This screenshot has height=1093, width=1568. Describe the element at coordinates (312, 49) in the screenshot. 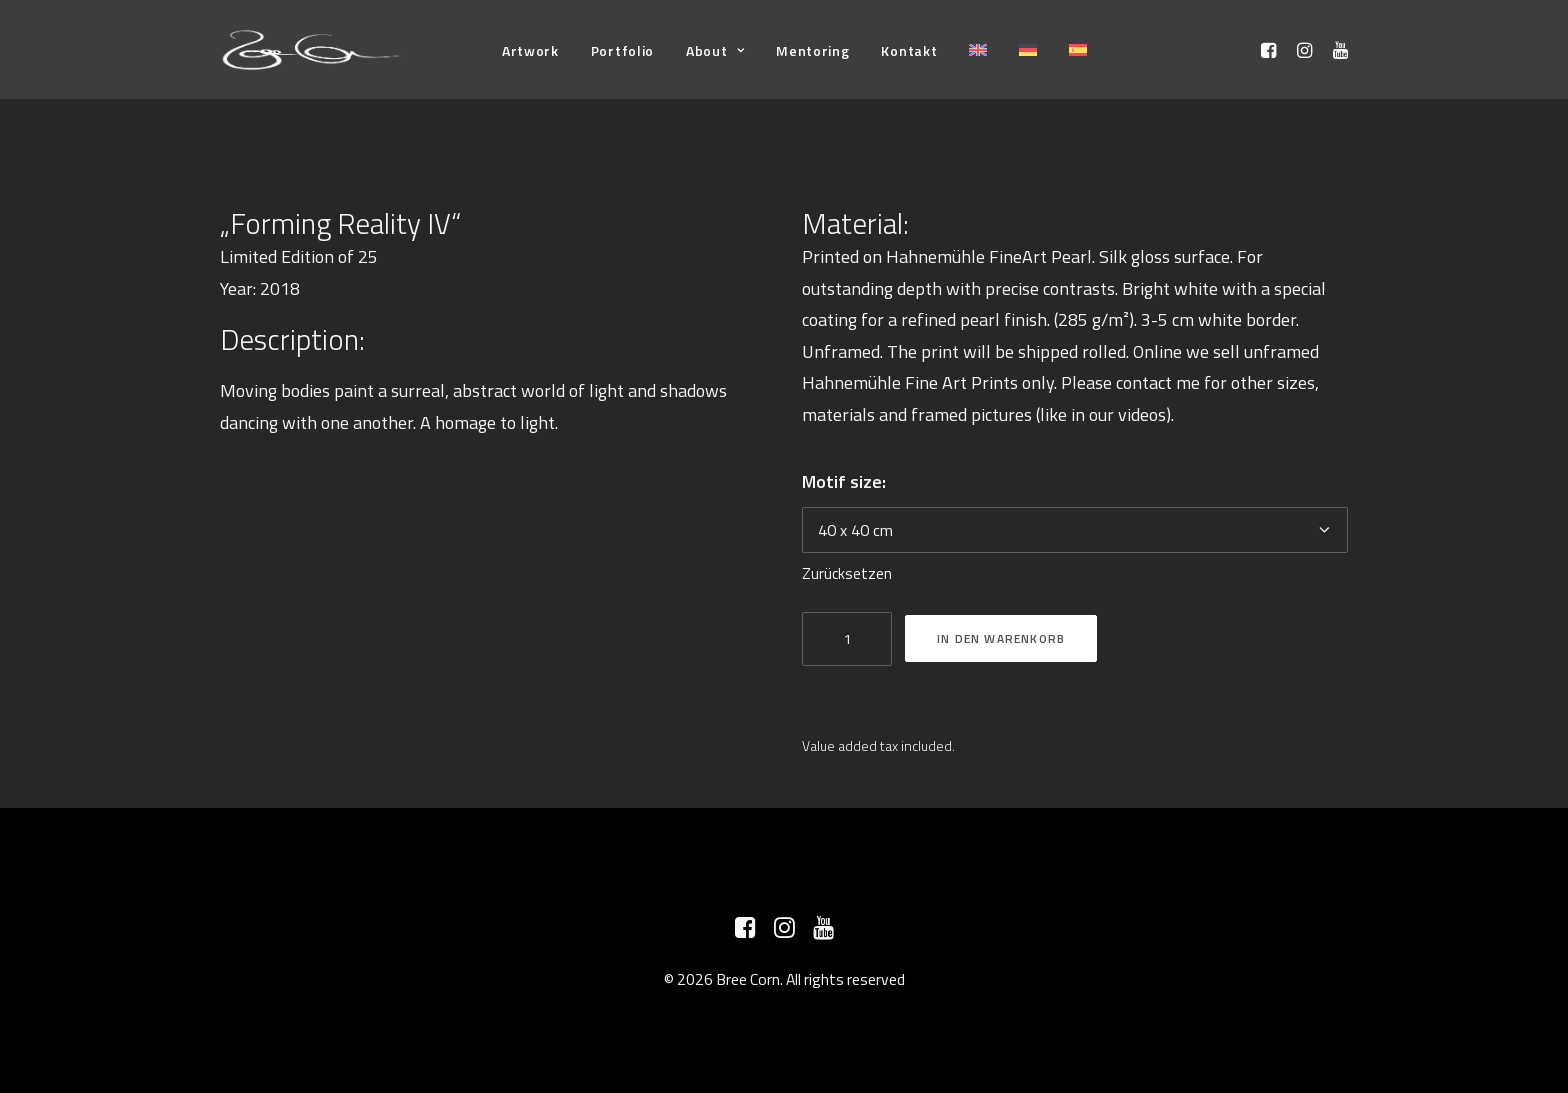

I see `[Bree Corn]` at that location.